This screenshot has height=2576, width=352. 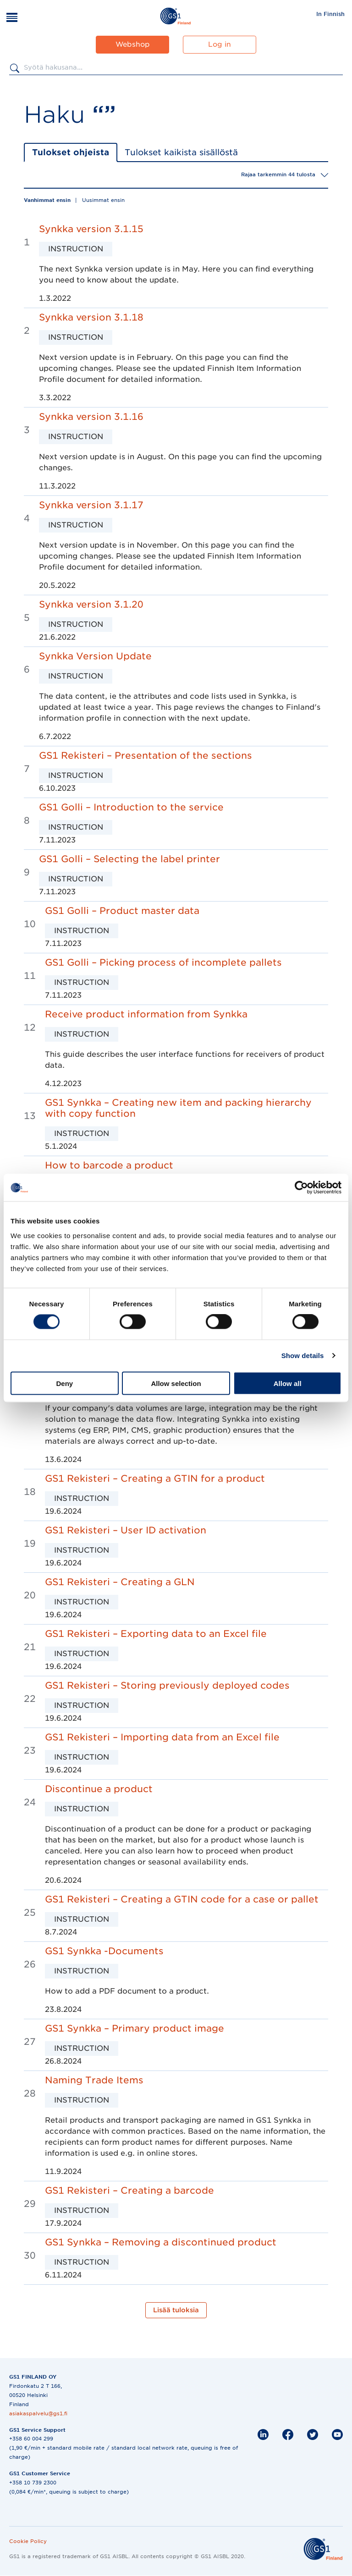 I want to click on Naming Trade Items, so click(x=94, y=2080).